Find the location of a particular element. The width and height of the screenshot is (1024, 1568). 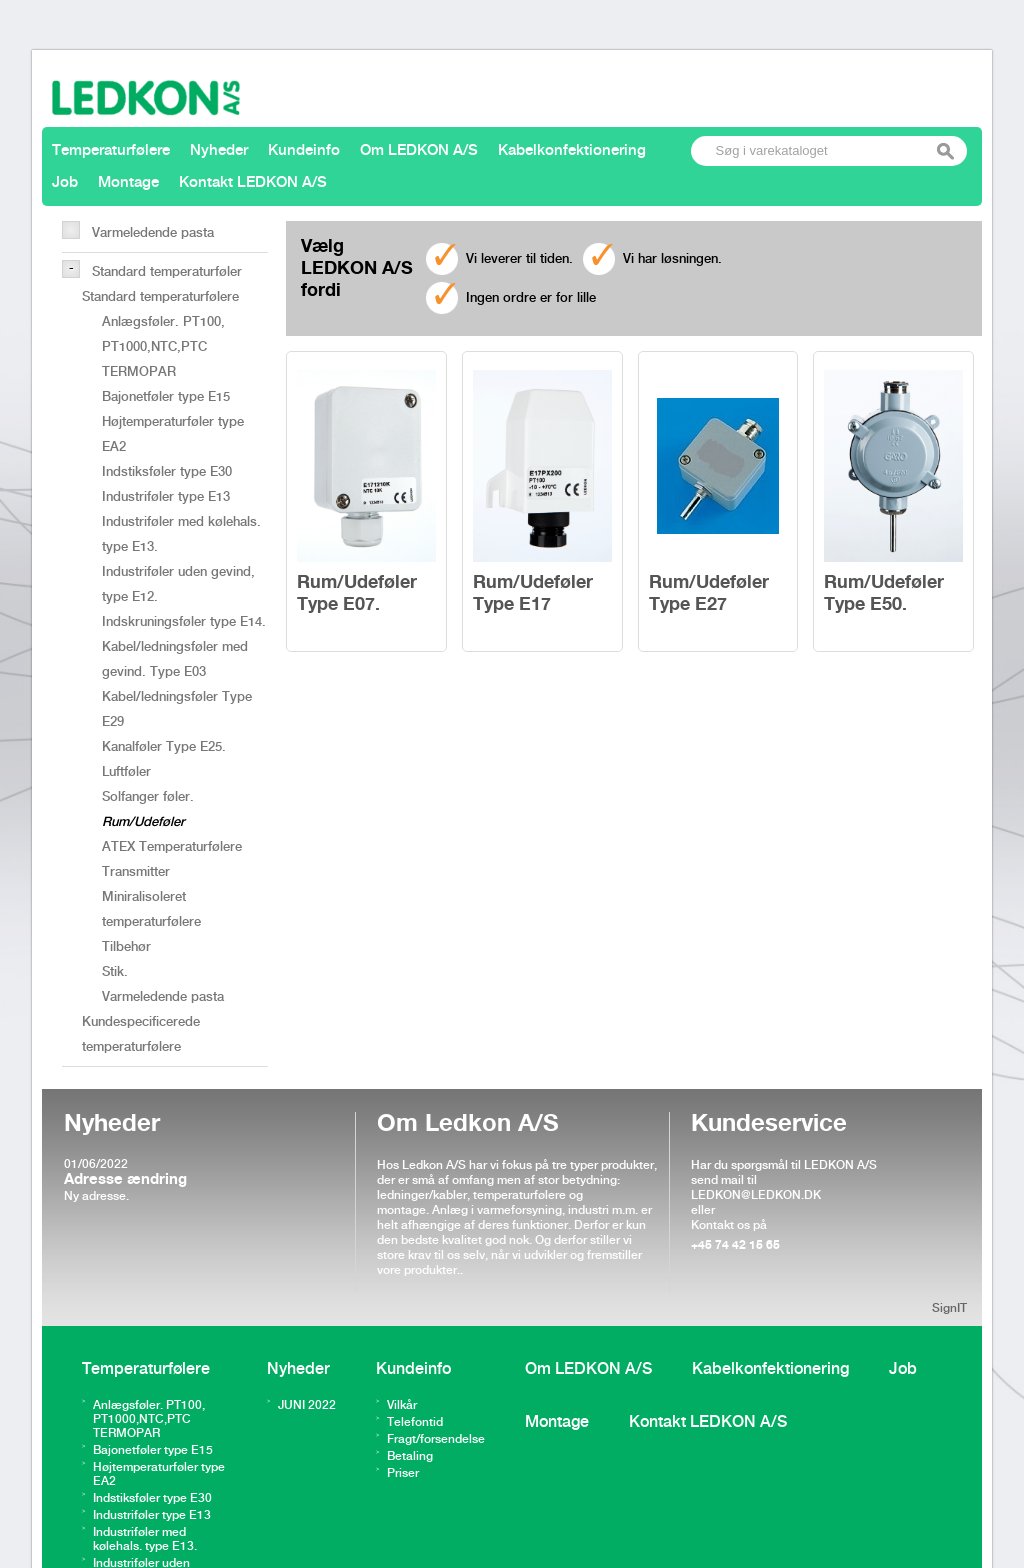

+45 74 42 15 65 is located at coordinates (735, 1245).